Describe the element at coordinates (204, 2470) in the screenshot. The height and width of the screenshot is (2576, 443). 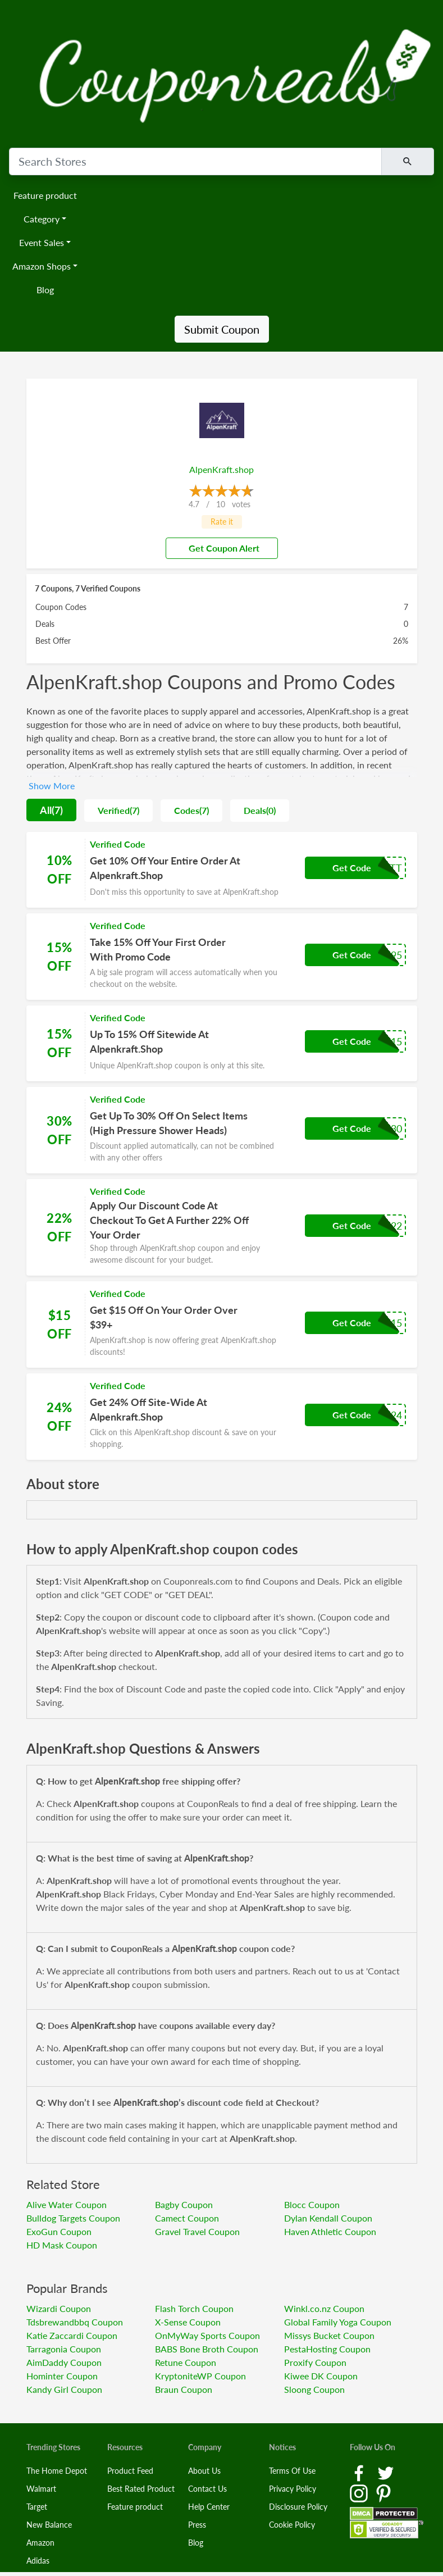
I see `About Us` at that location.